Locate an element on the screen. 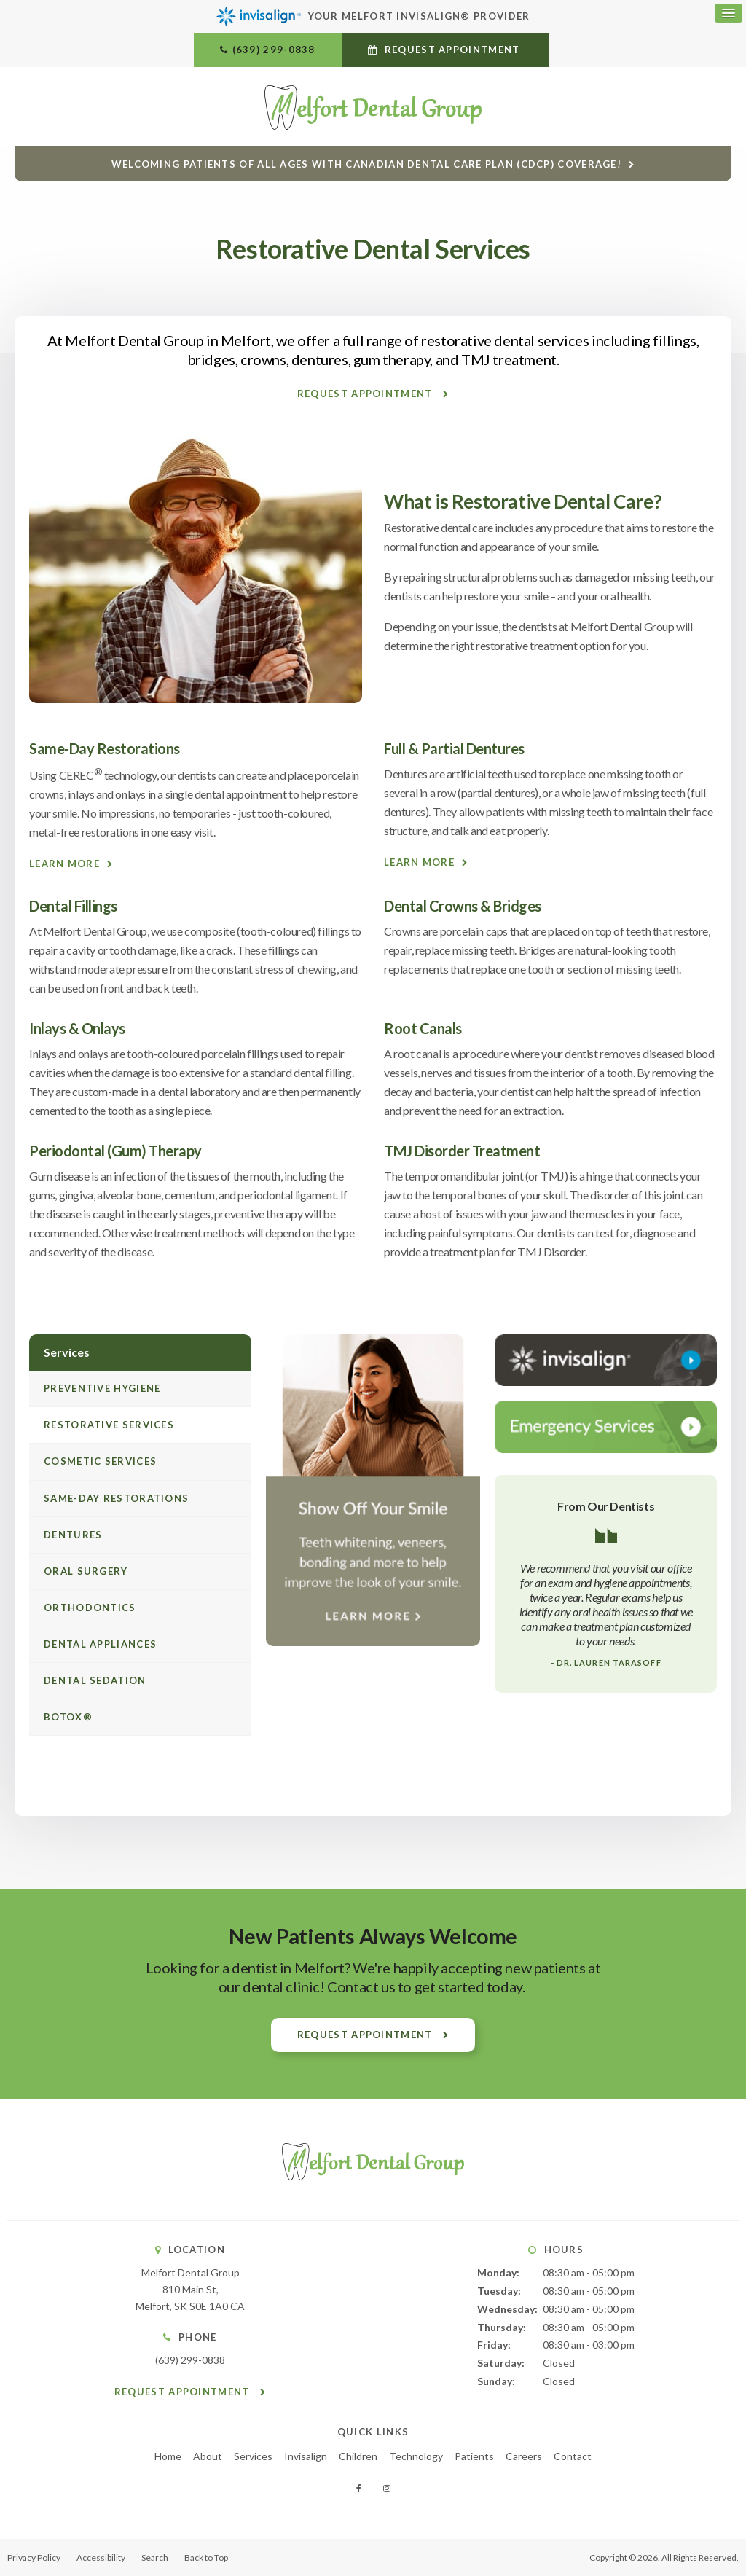 The image size is (746, 2576). Children is located at coordinates (358, 2456).